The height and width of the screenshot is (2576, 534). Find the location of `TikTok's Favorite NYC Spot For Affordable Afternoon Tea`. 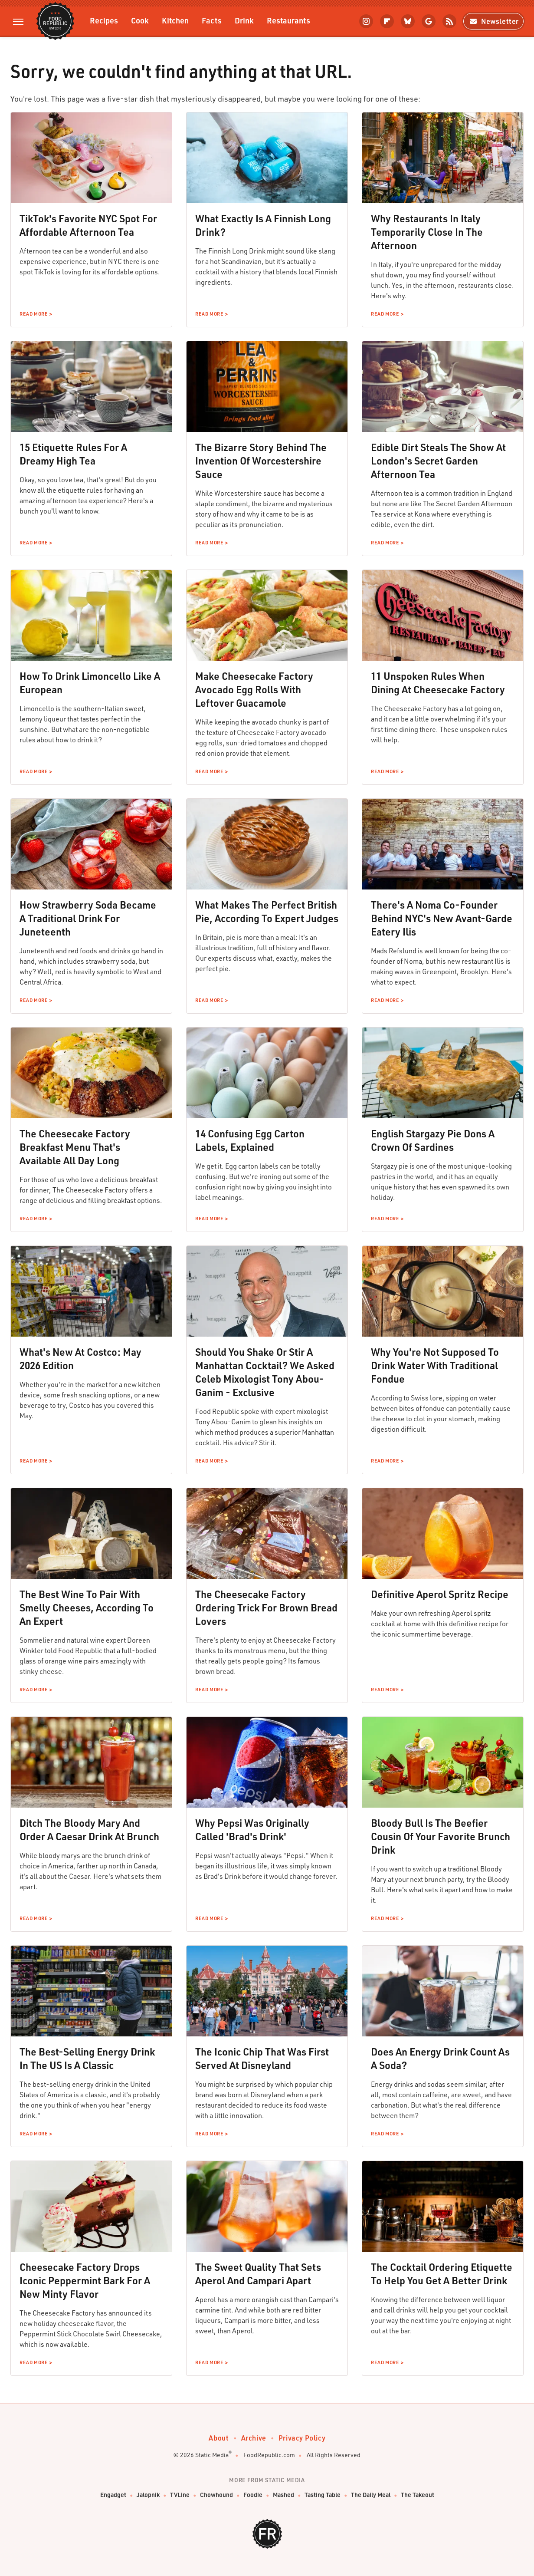

TikTok's Favorite NYC Spot For Affordable Afternoon Tea is located at coordinates (88, 225).